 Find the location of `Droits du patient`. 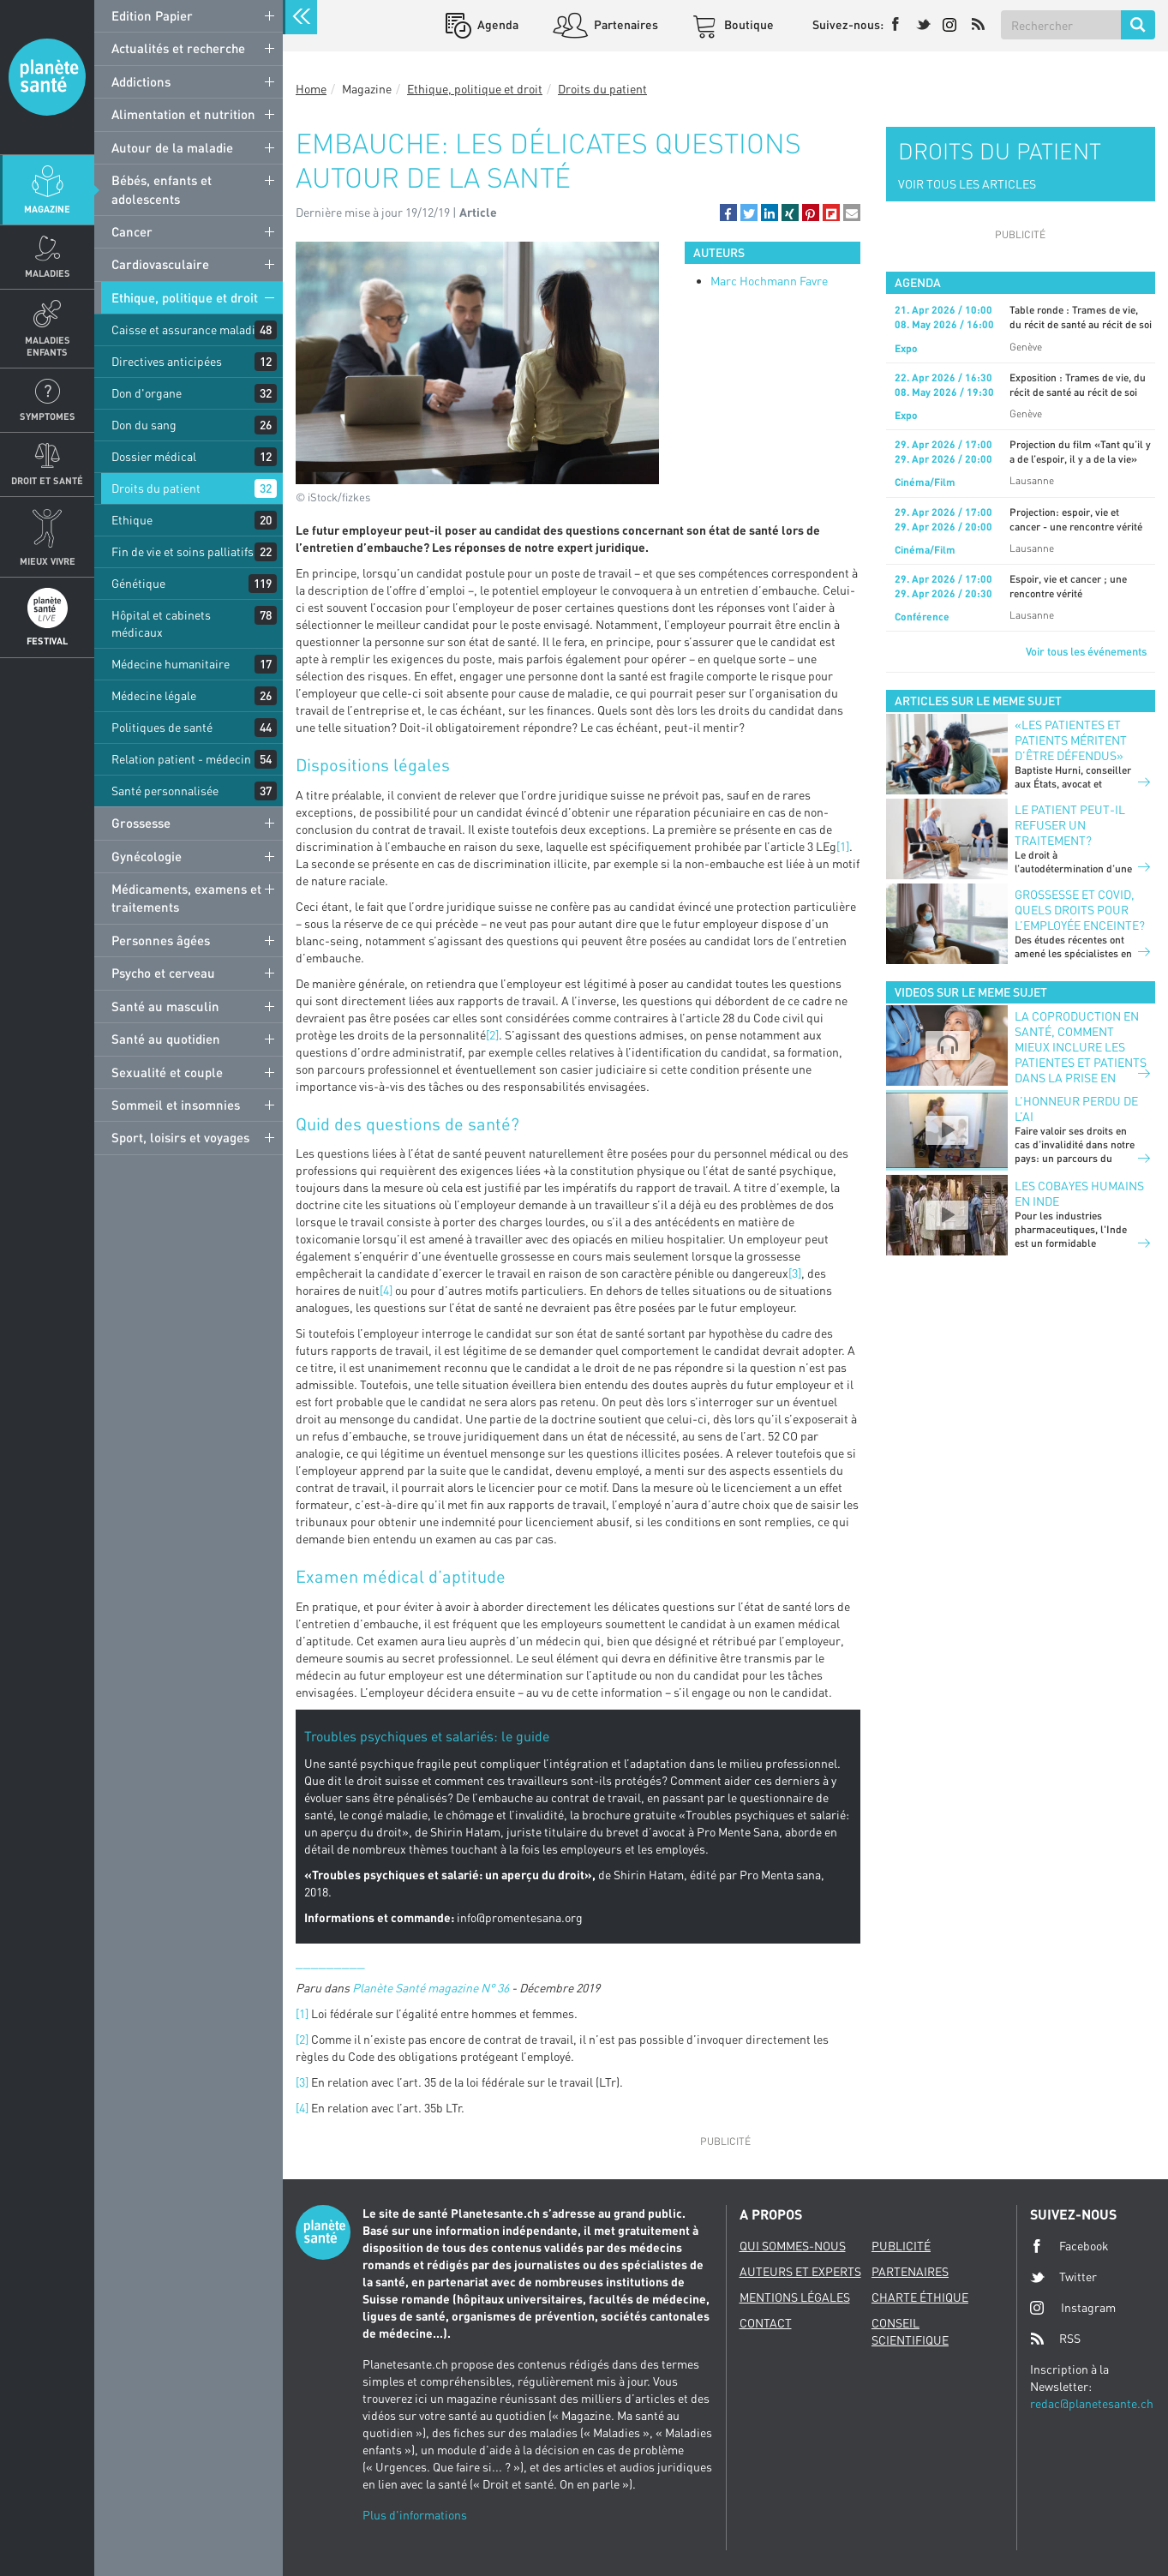

Droits du patient is located at coordinates (156, 488).